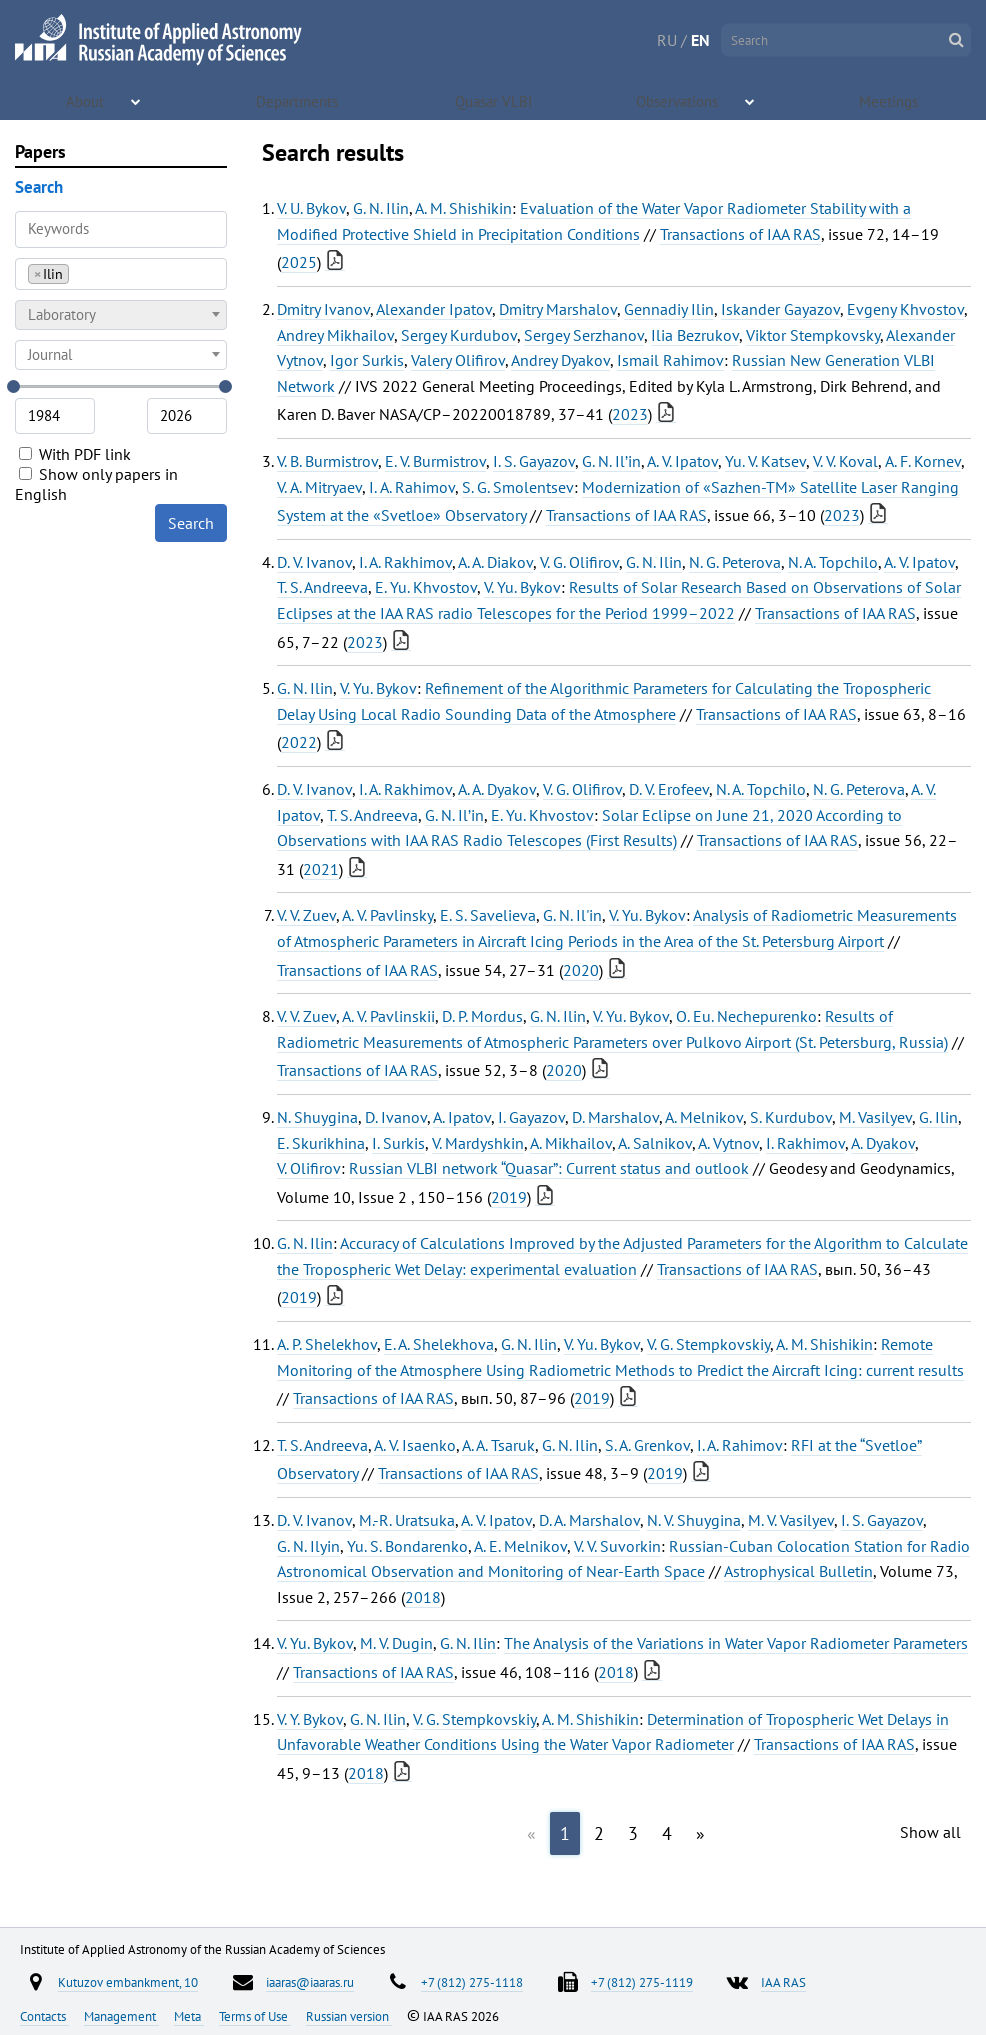 This screenshot has height=2035, width=986. I want to click on N. V. Shuygina, so click(694, 1520).